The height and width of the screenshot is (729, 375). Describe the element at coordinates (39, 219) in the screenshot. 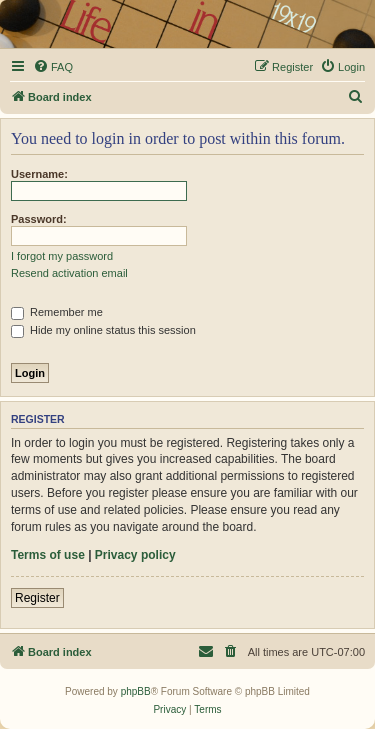

I see `Password:` at that location.